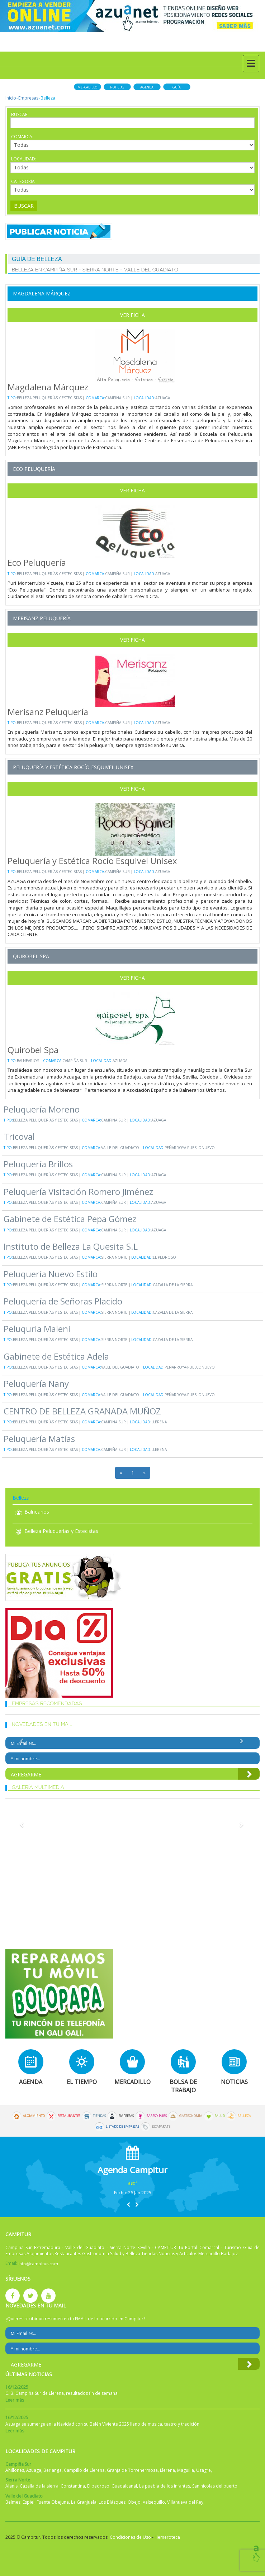 The width and height of the screenshot is (265, 2576). What do you see at coordinates (190, 1147) in the screenshot?
I see `Peñarroya-Pueblonuevo` at bounding box center [190, 1147].